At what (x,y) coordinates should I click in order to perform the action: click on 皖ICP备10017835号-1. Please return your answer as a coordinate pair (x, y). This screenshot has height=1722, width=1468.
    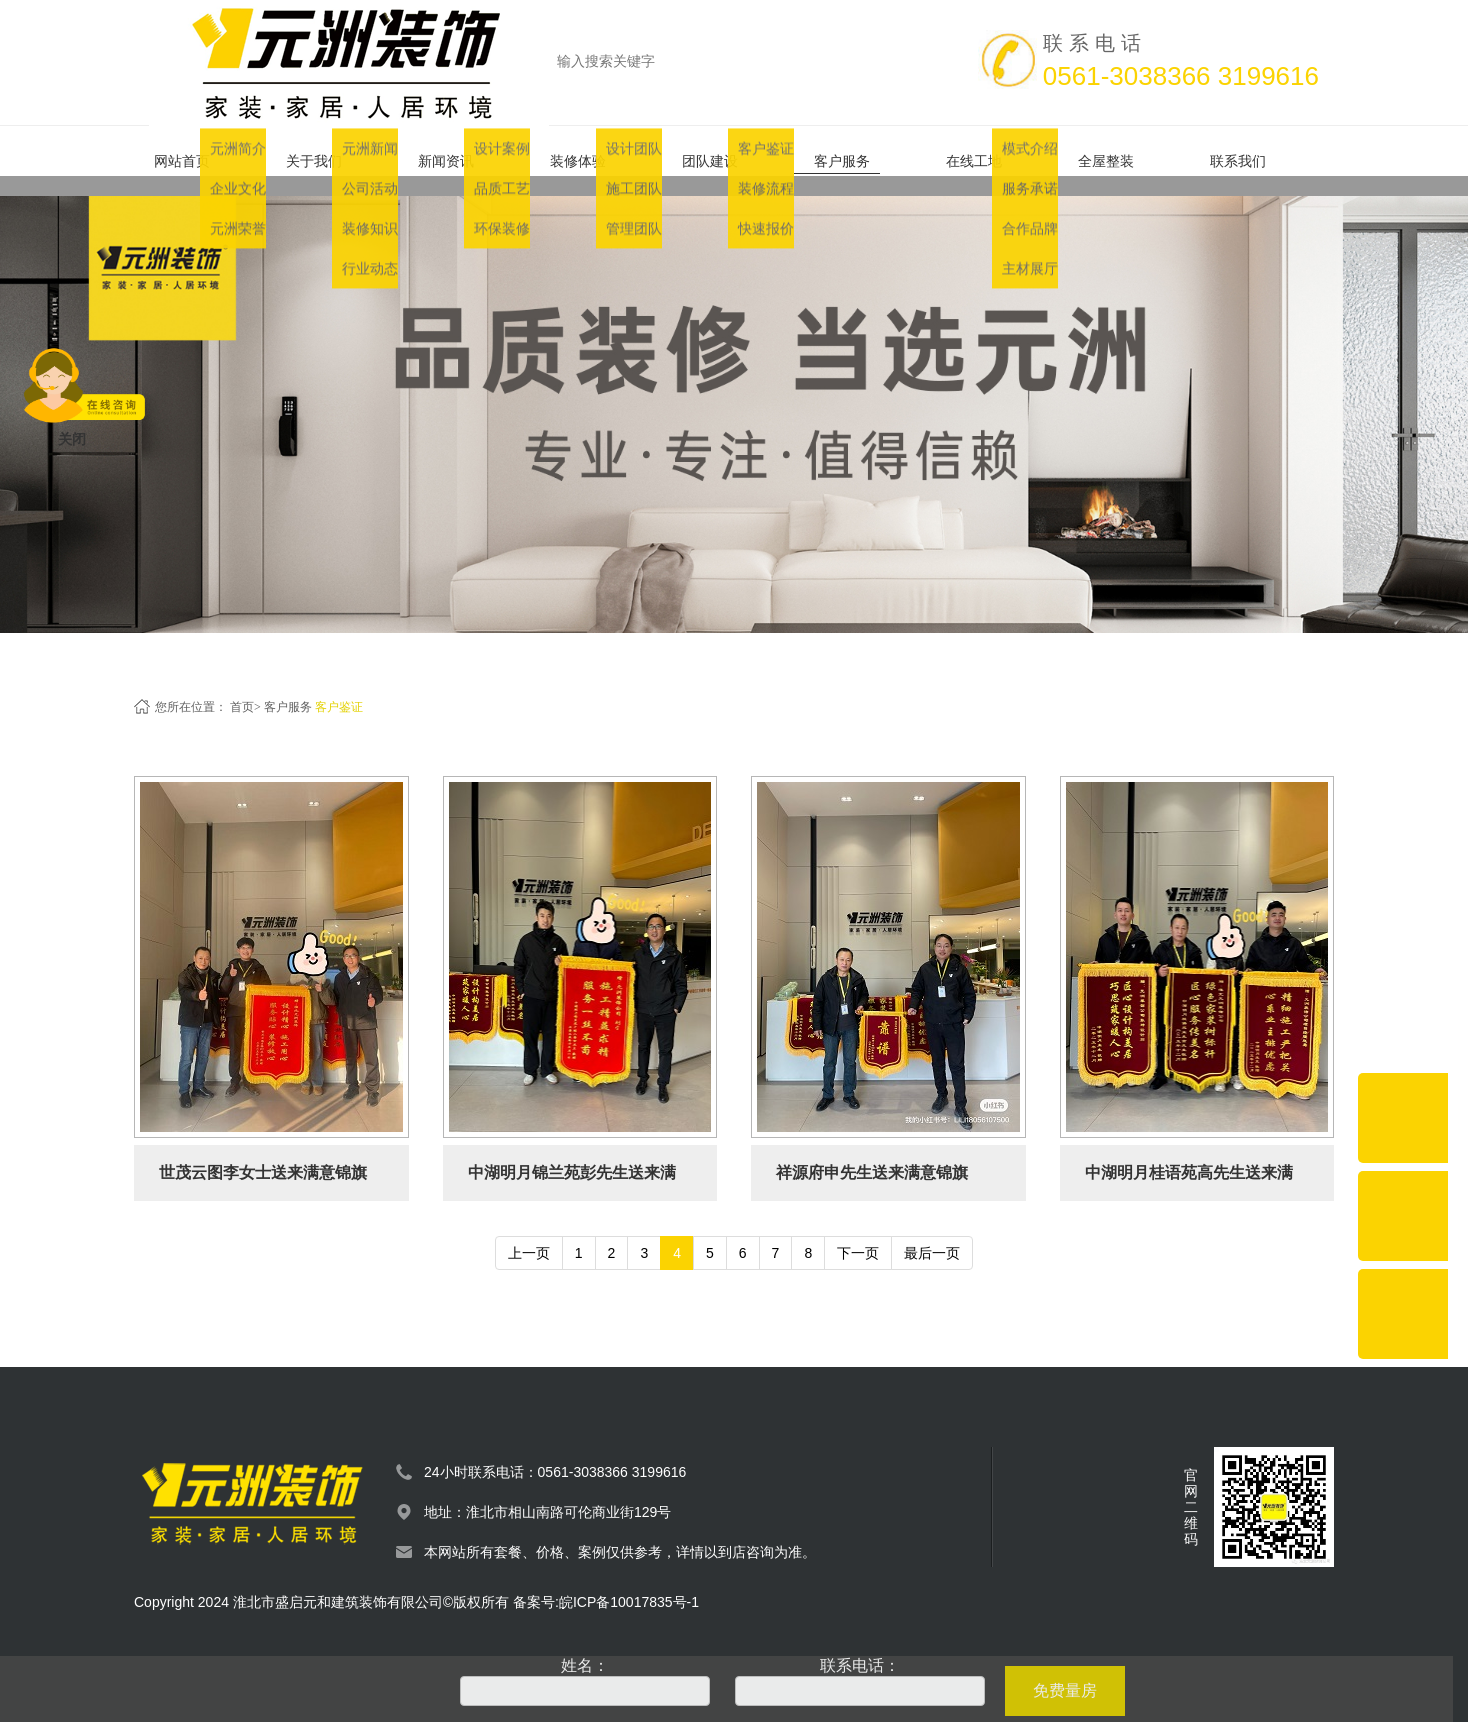
    Looking at the image, I should click on (629, 1582).